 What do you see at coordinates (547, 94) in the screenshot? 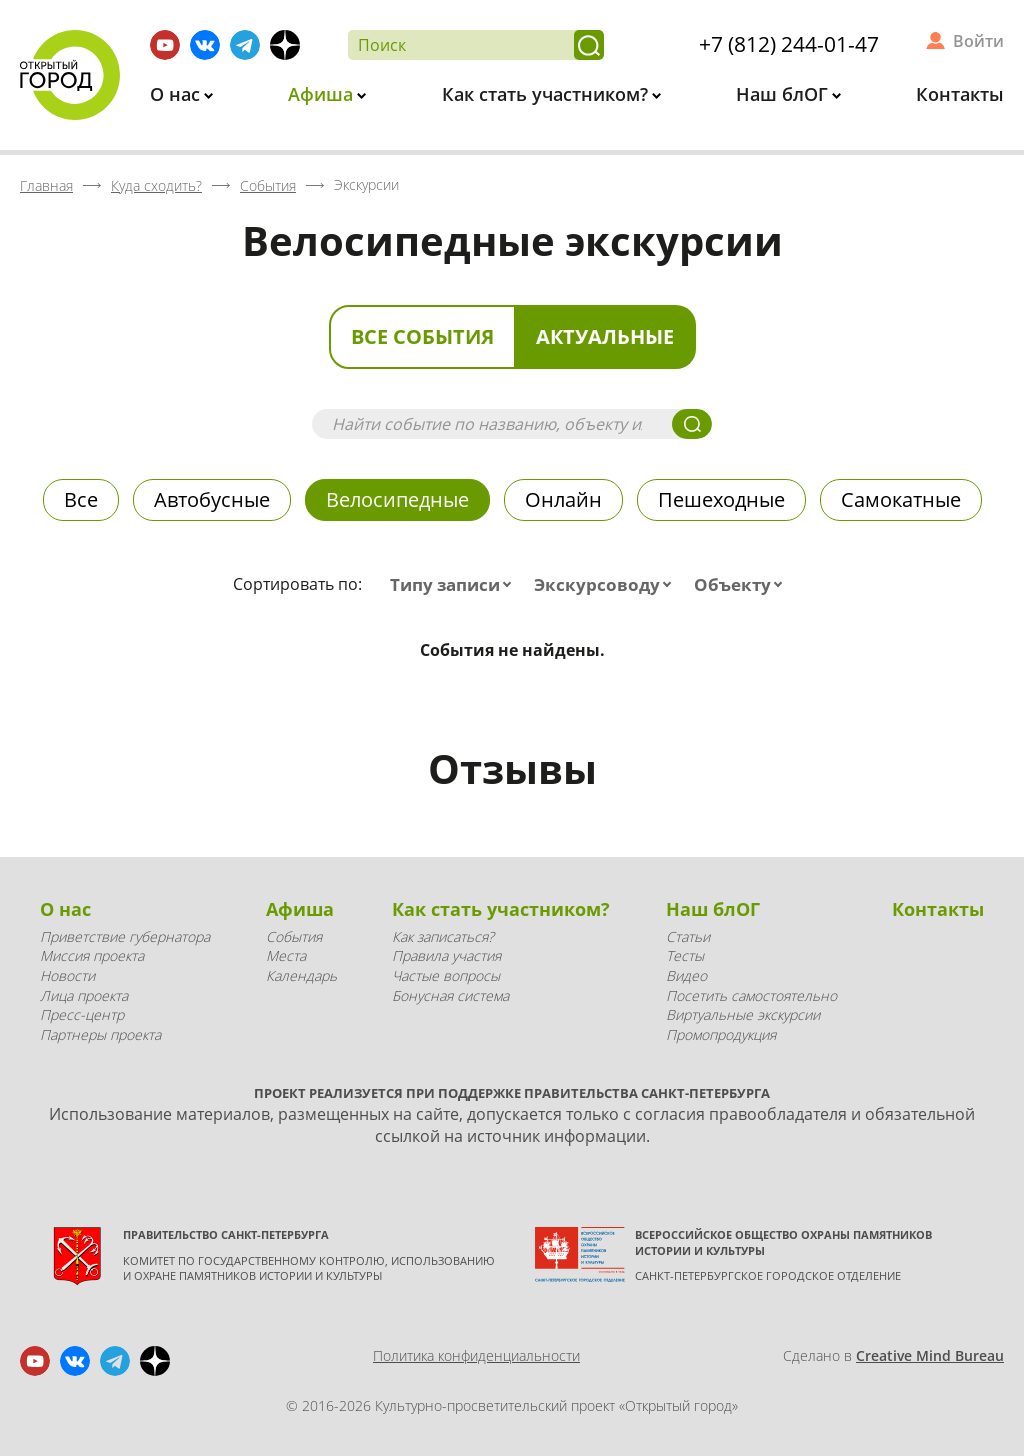
I see `Как стать участником?` at bounding box center [547, 94].